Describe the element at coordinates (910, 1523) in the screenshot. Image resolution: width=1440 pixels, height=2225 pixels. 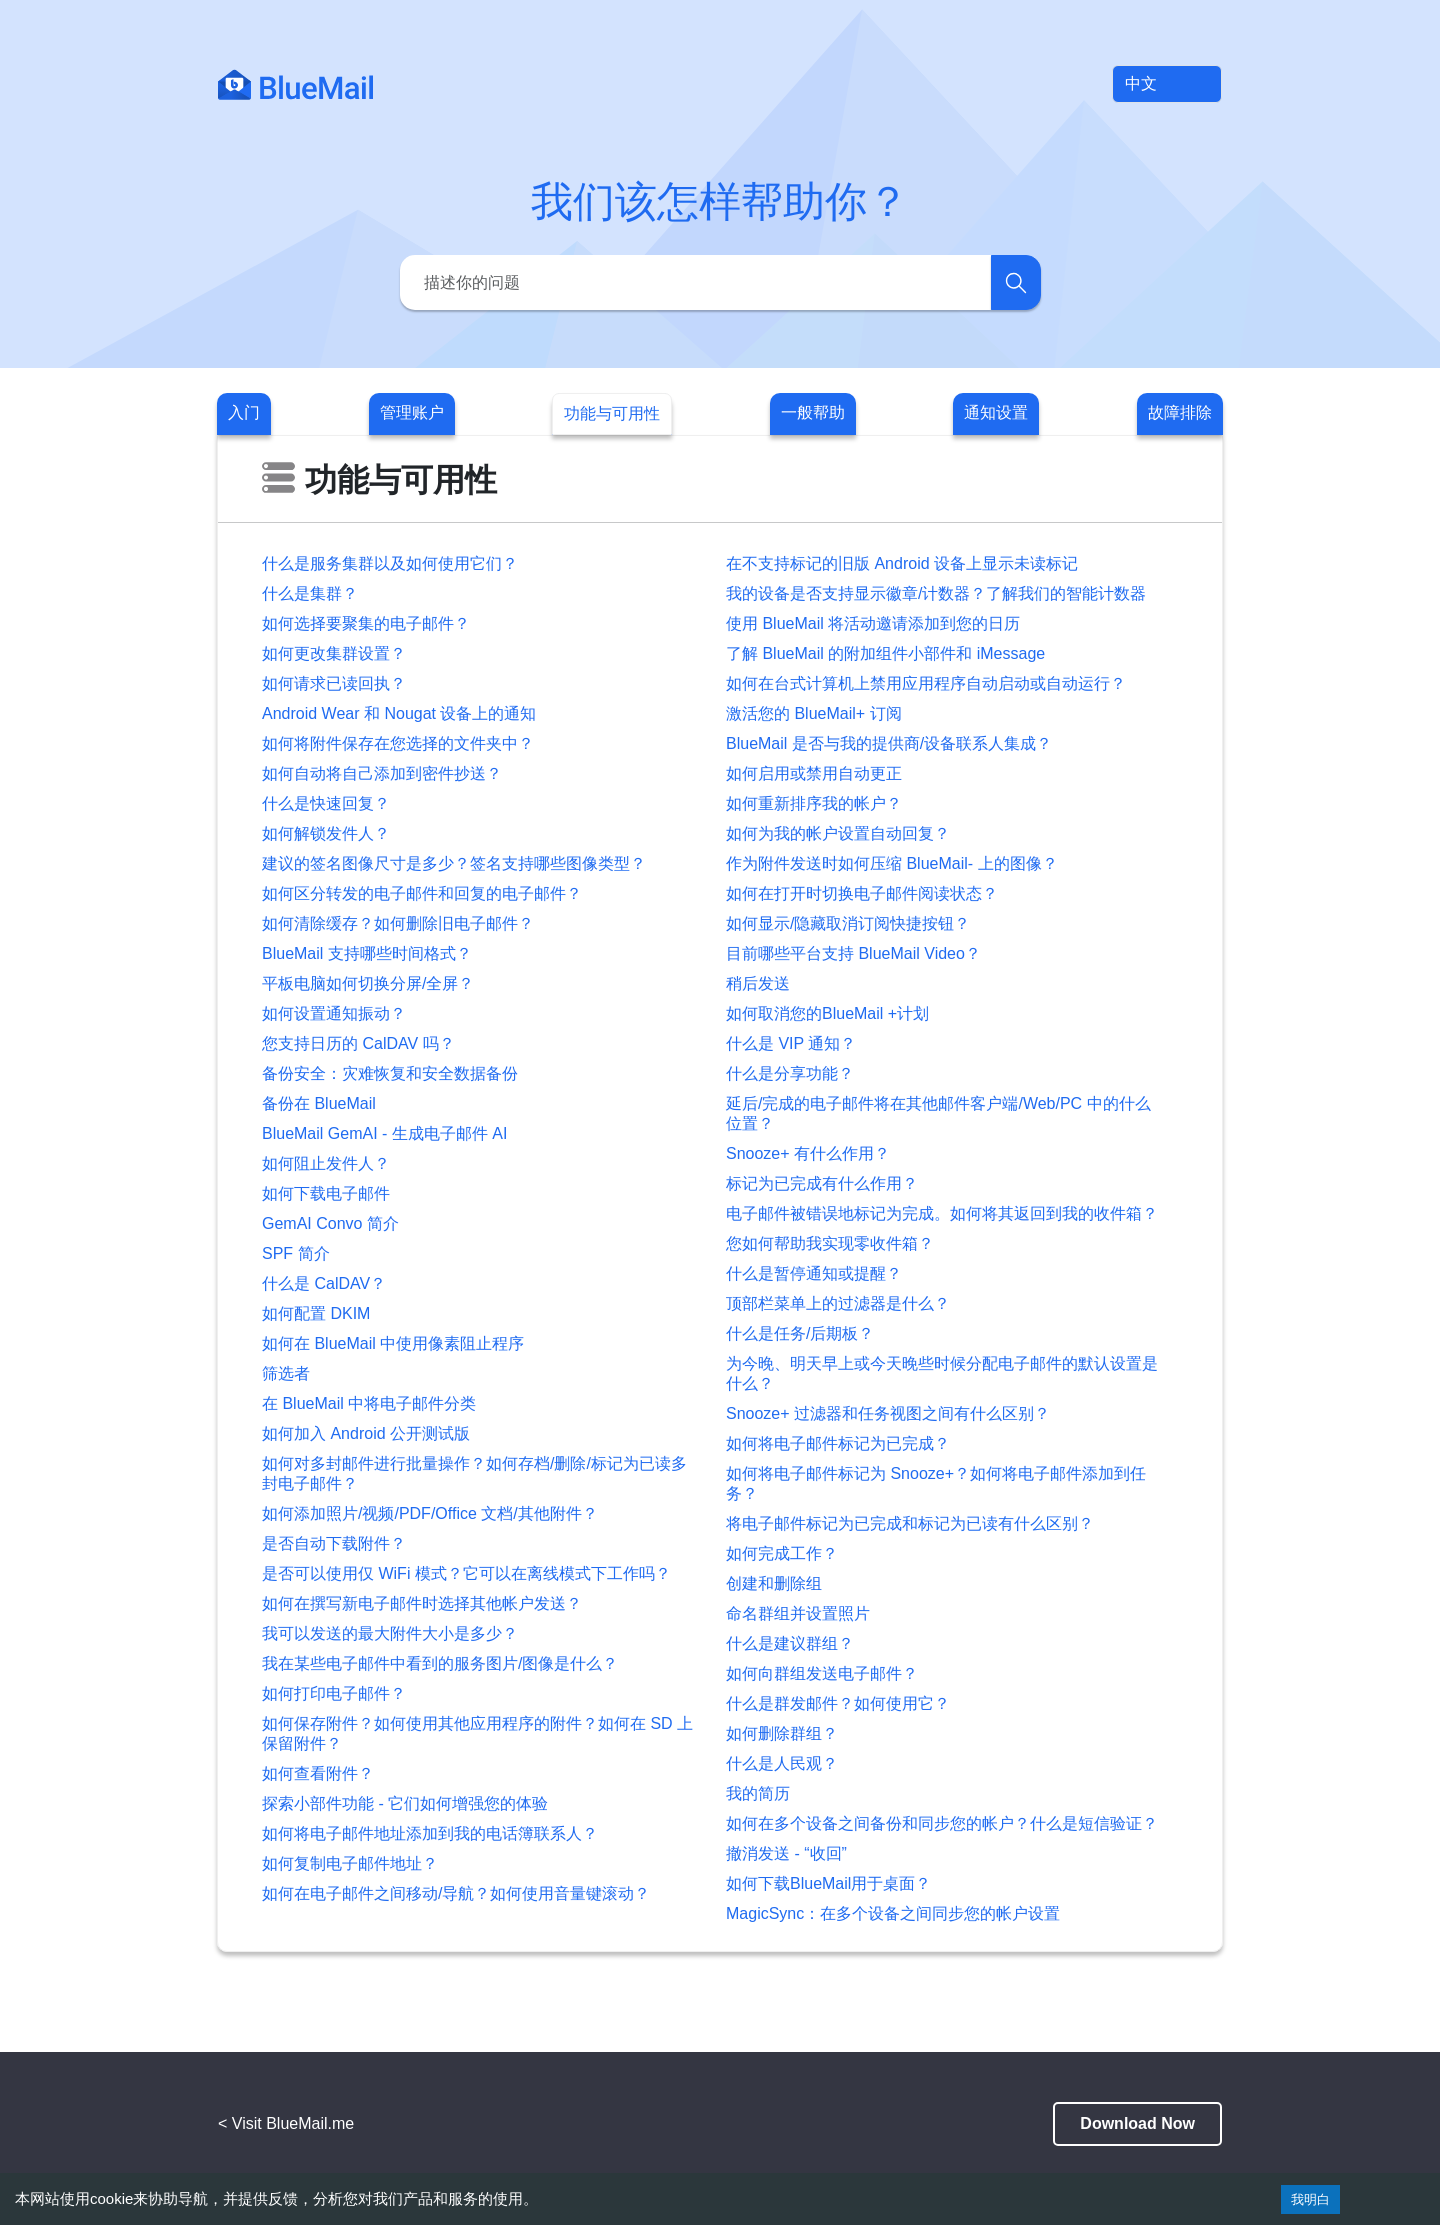
I see `将电子邮件标记为已完成和标记为已读有什么区别？` at that location.